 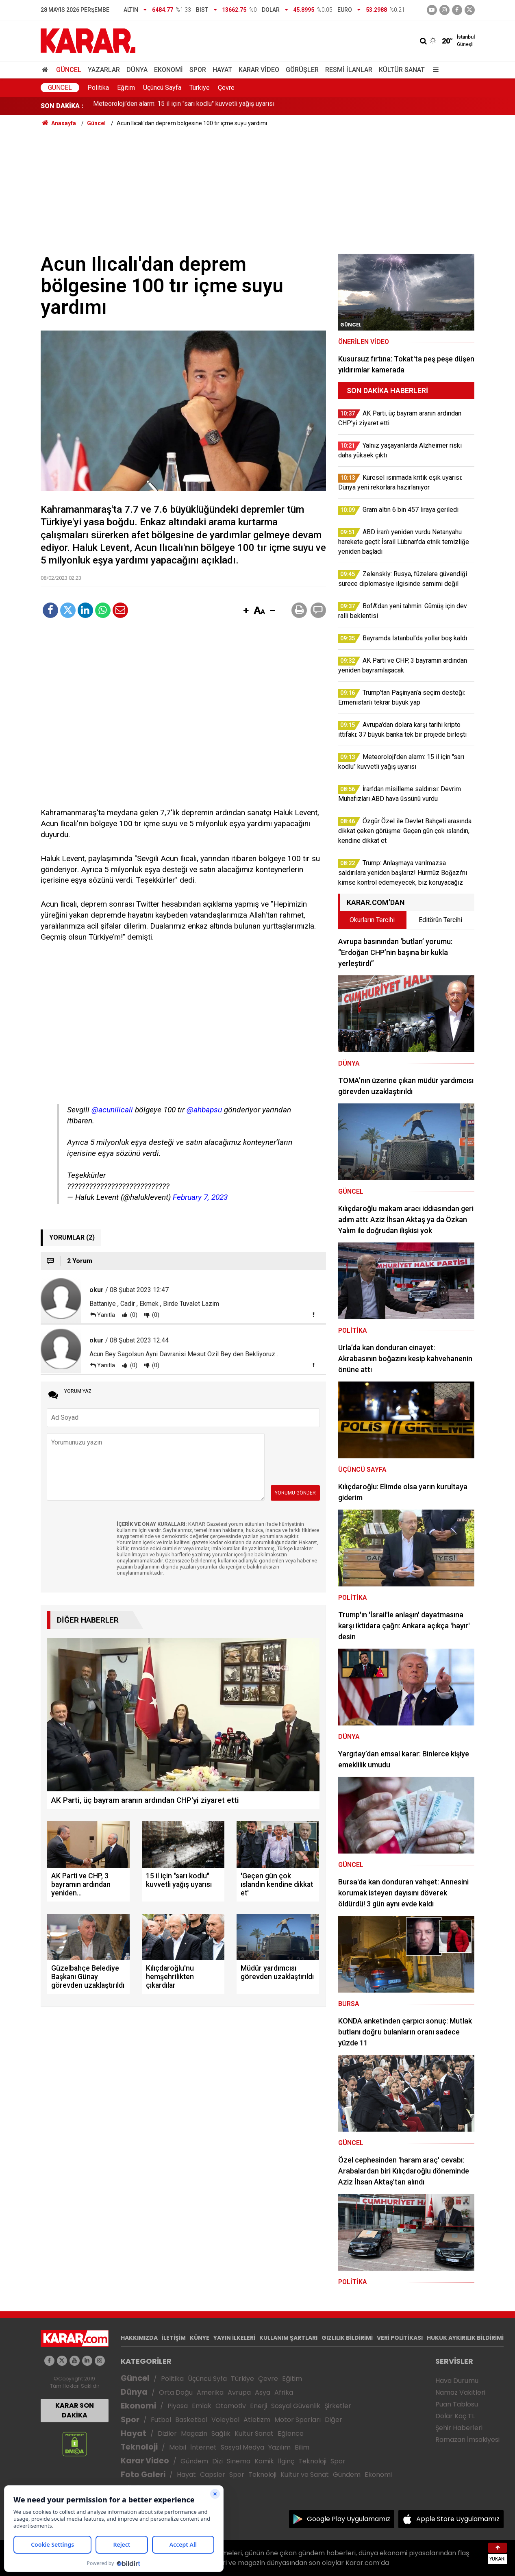 What do you see at coordinates (440, 920) in the screenshot?
I see `Editörün Tercihi [tab]` at bounding box center [440, 920].